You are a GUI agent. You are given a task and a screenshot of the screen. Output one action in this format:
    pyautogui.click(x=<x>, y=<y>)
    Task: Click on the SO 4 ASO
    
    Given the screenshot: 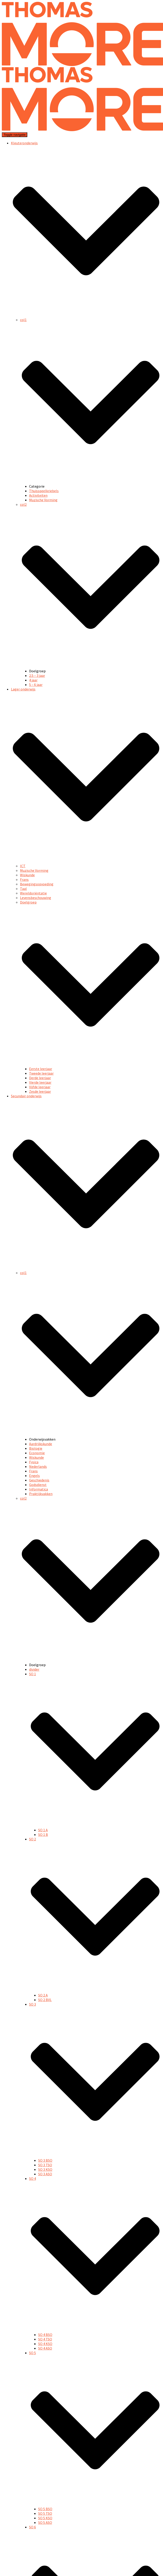 What is the action you would take?
    pyautogui.click(x=45, y=2348)
    